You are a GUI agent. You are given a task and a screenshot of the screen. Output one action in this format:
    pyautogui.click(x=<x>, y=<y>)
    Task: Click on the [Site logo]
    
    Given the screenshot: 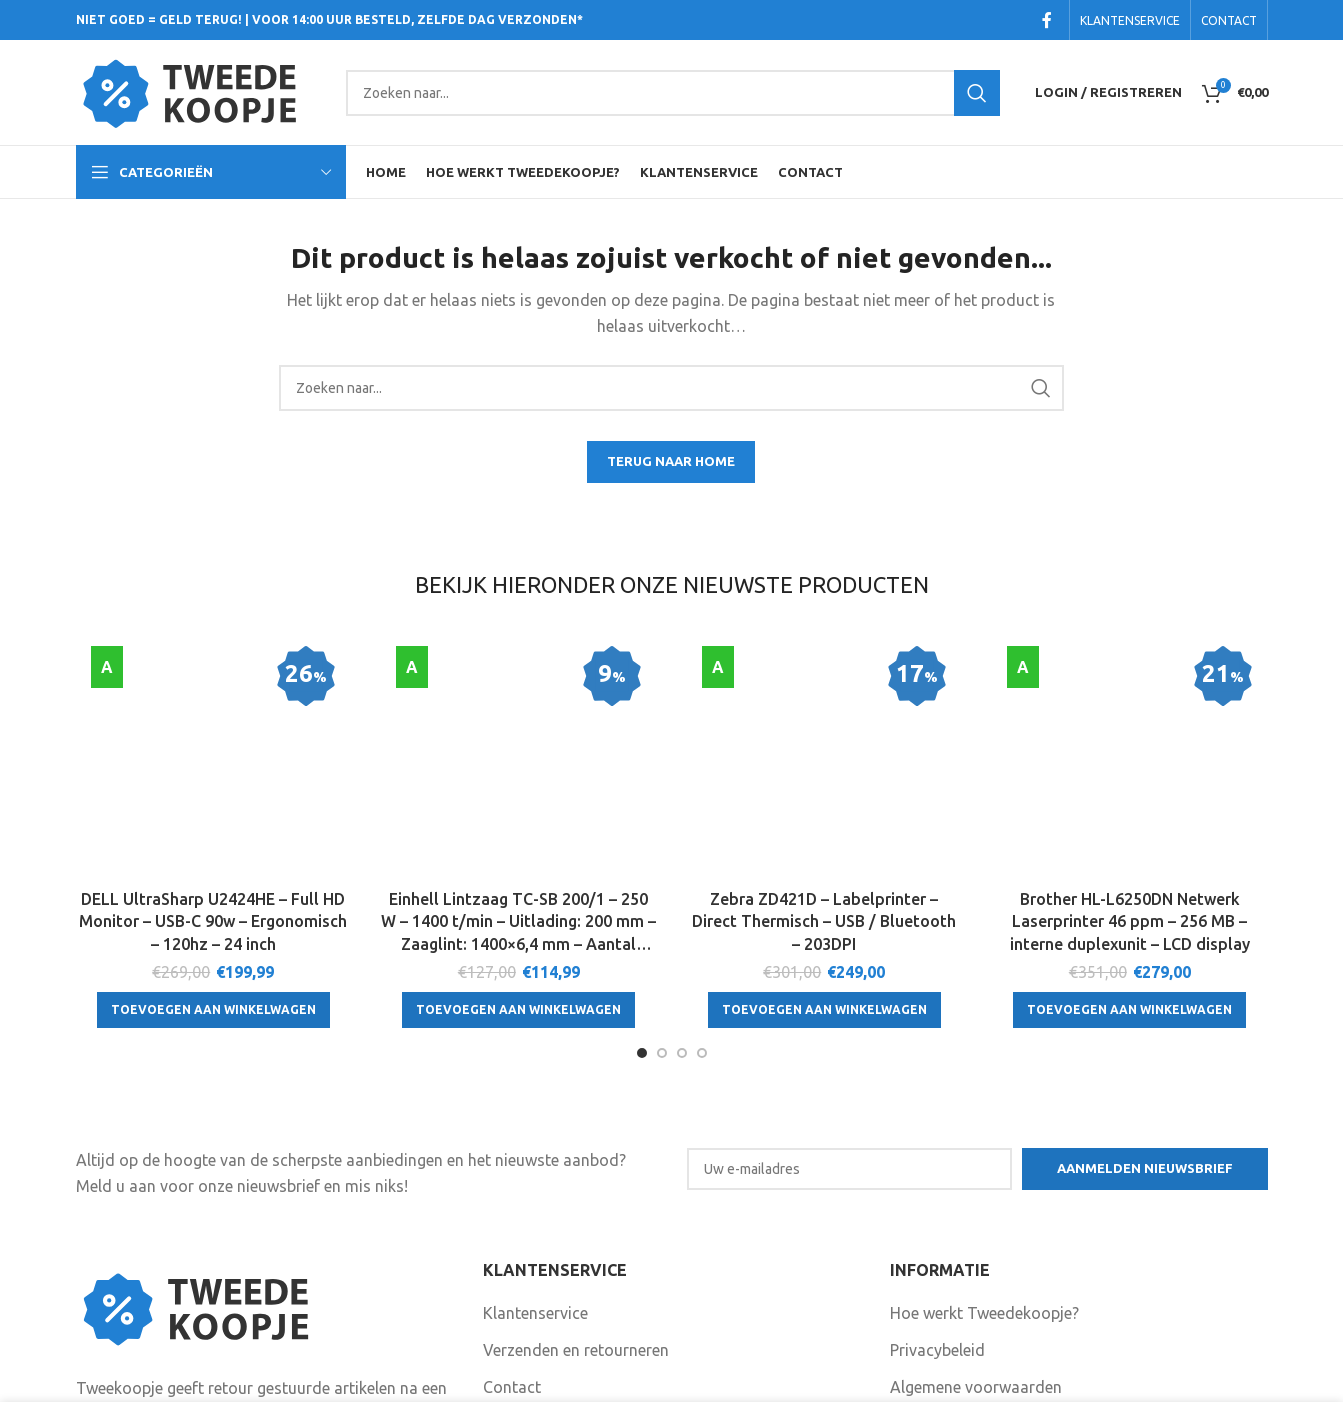 What is the action you would take?
    pyautogui.click(x=201, y=91)
    